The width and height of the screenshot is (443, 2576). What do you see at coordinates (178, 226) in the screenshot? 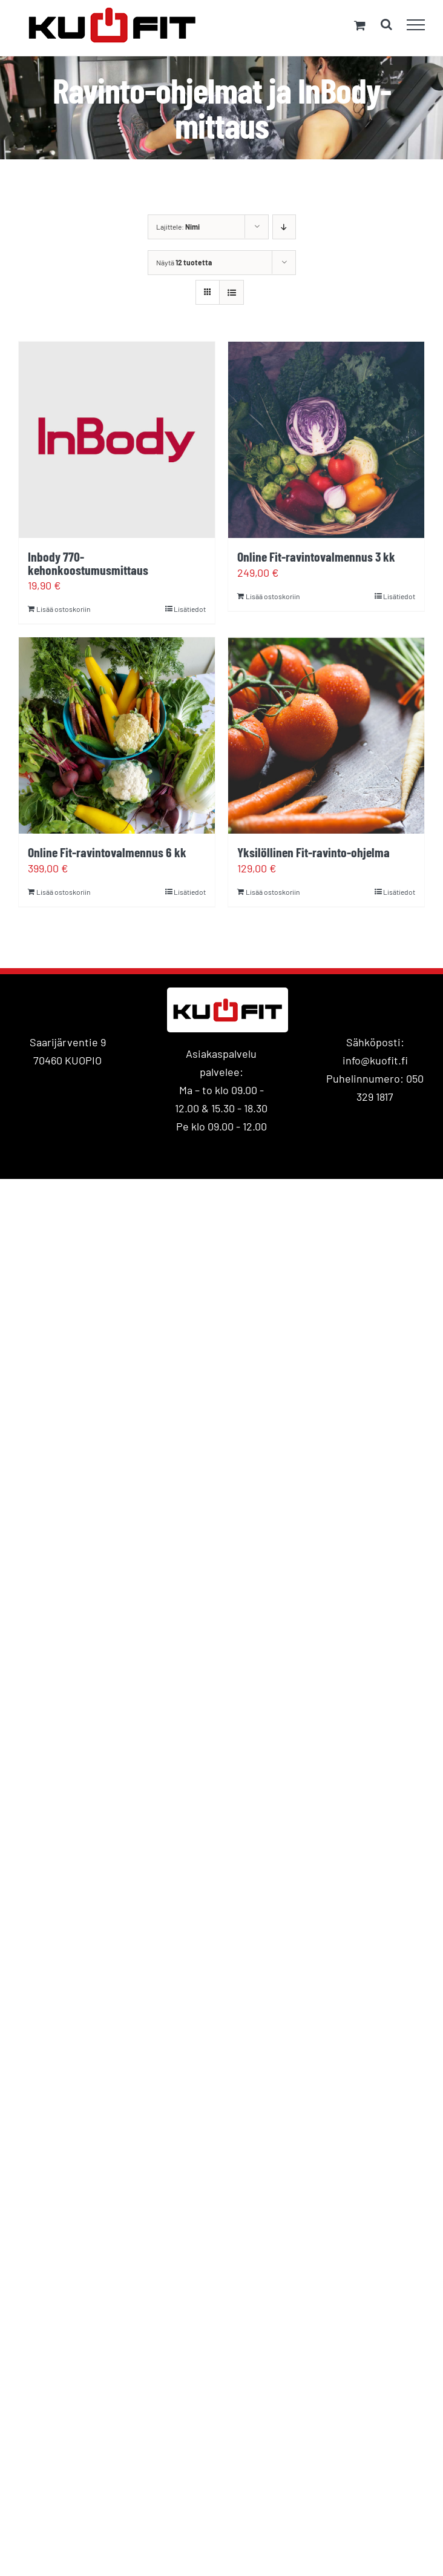
I see `Lajittele:` at bounding box center [178, 226].